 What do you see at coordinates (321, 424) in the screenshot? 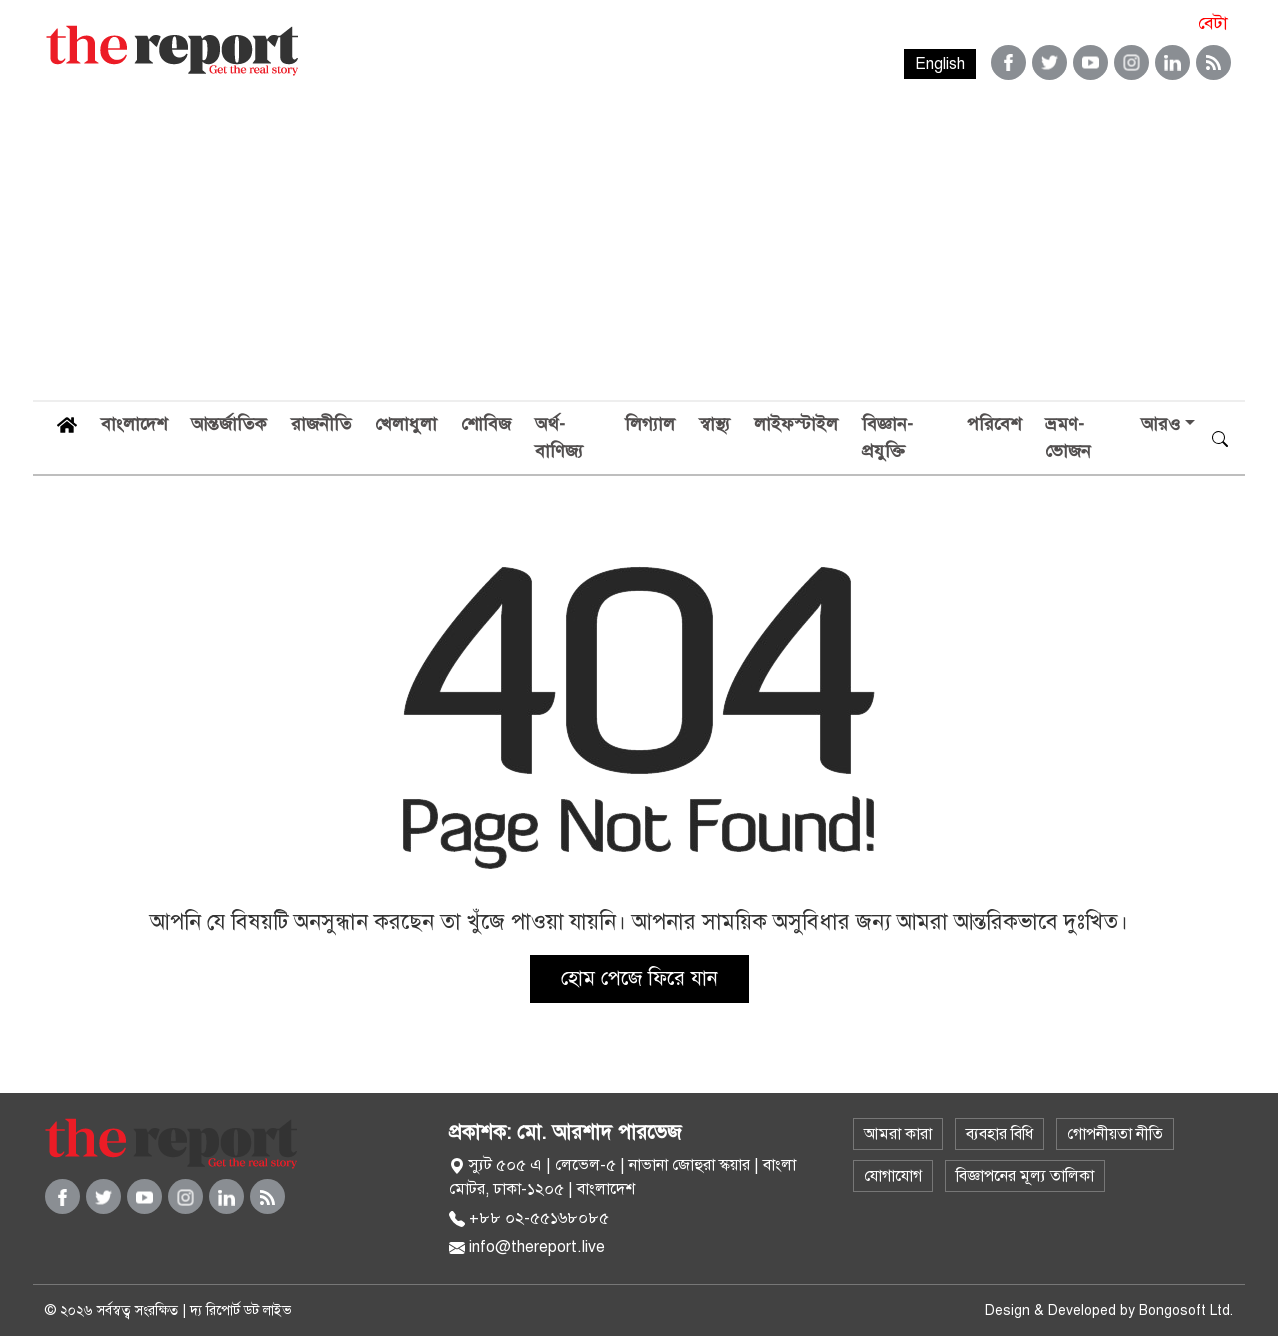
I see `রাজনীতি` at bounding box center [321, 424].